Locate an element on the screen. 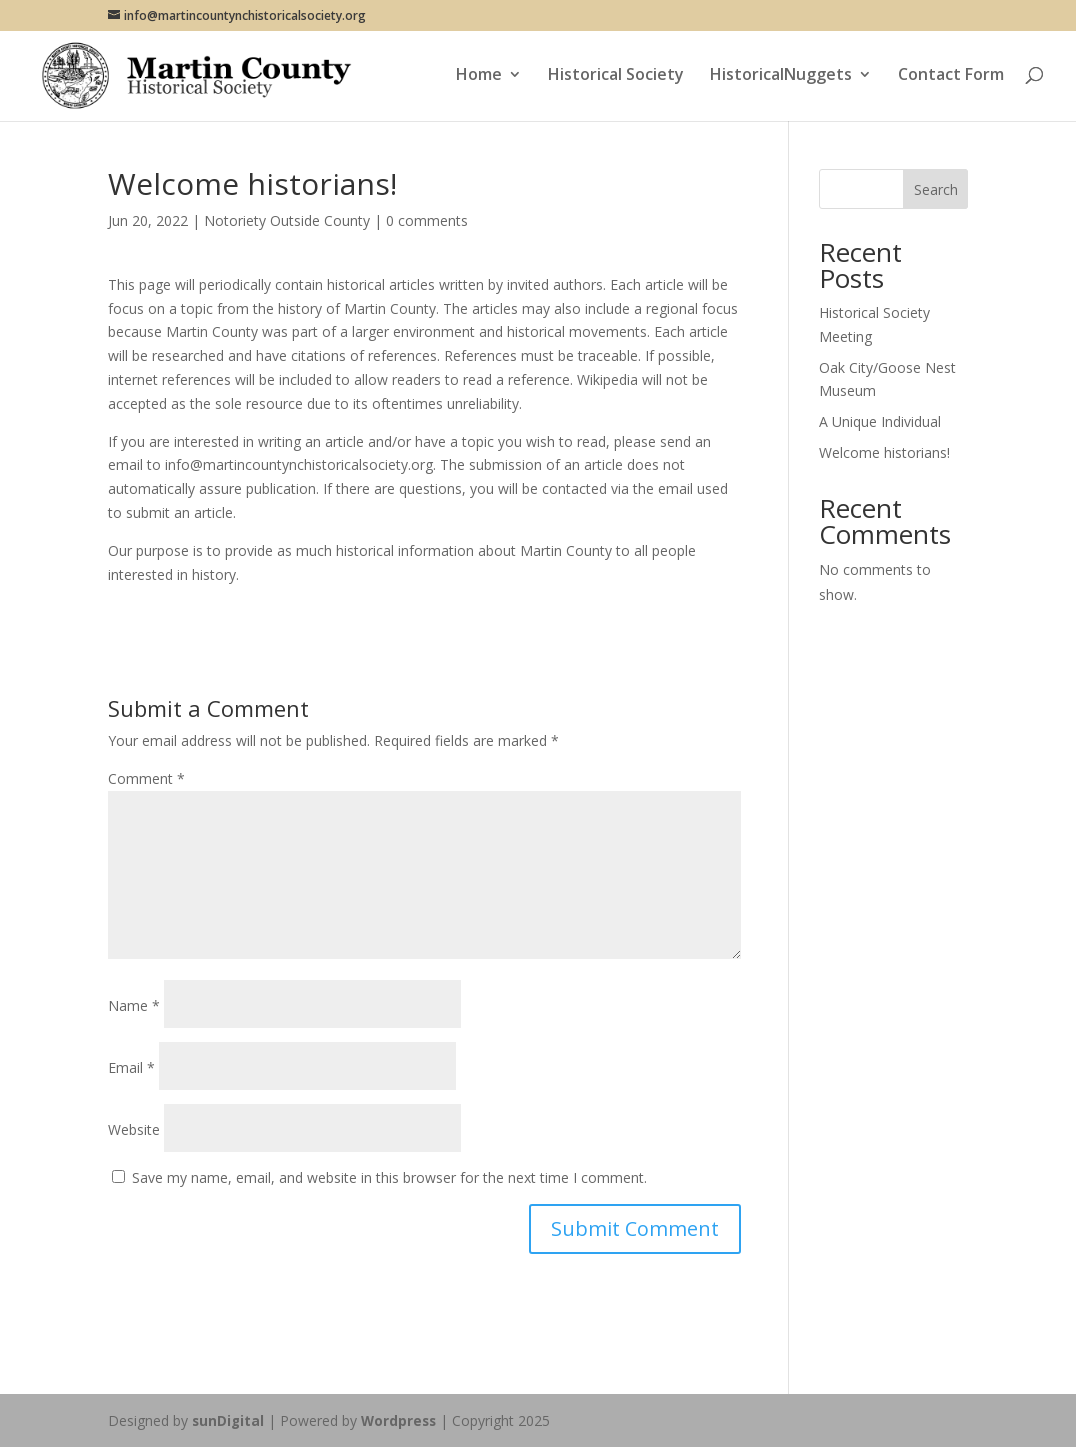 Image resolution: width=1076 pixels, height=1447 pixels. Name is located at coordinates (134, 1005).